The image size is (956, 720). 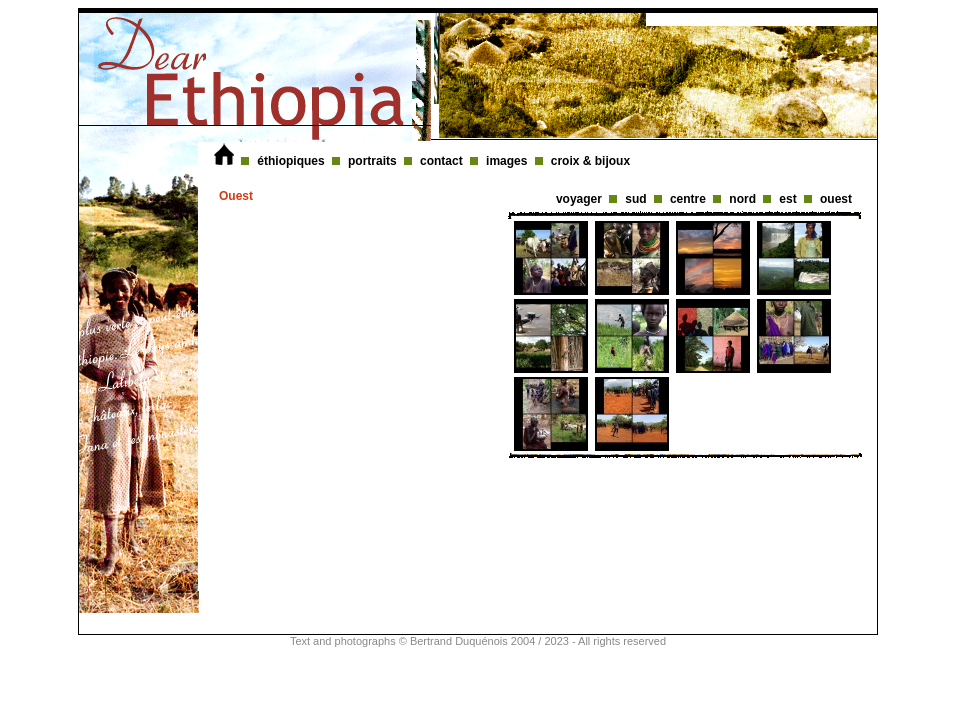 I want to click on est, so click(x=789, y=199).